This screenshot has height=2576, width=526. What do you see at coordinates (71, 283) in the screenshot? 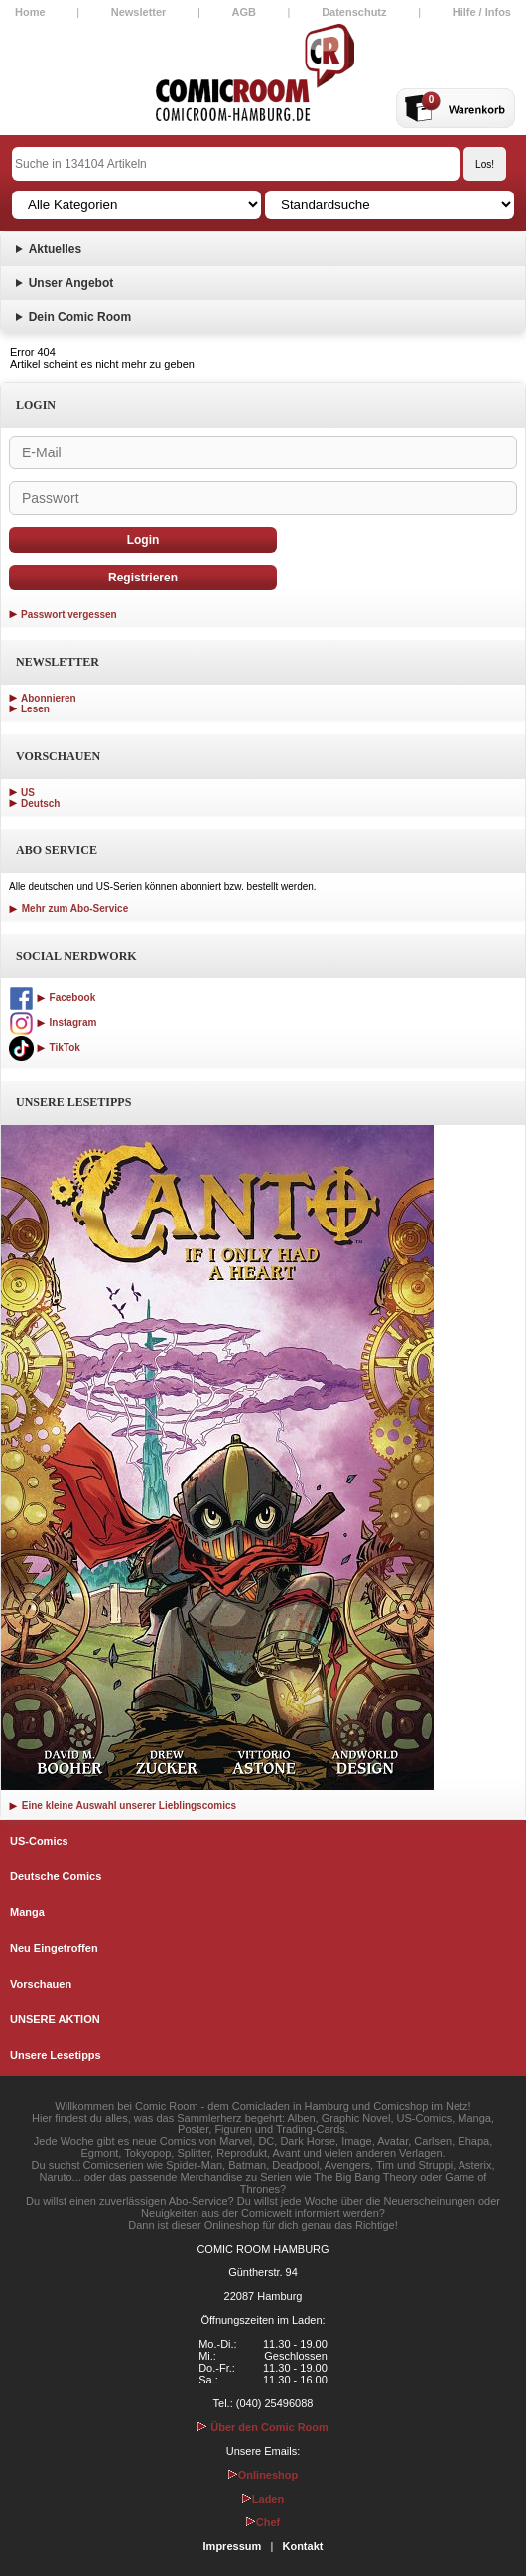
I see `Unser Angebot` at bounding box center [71, 283].